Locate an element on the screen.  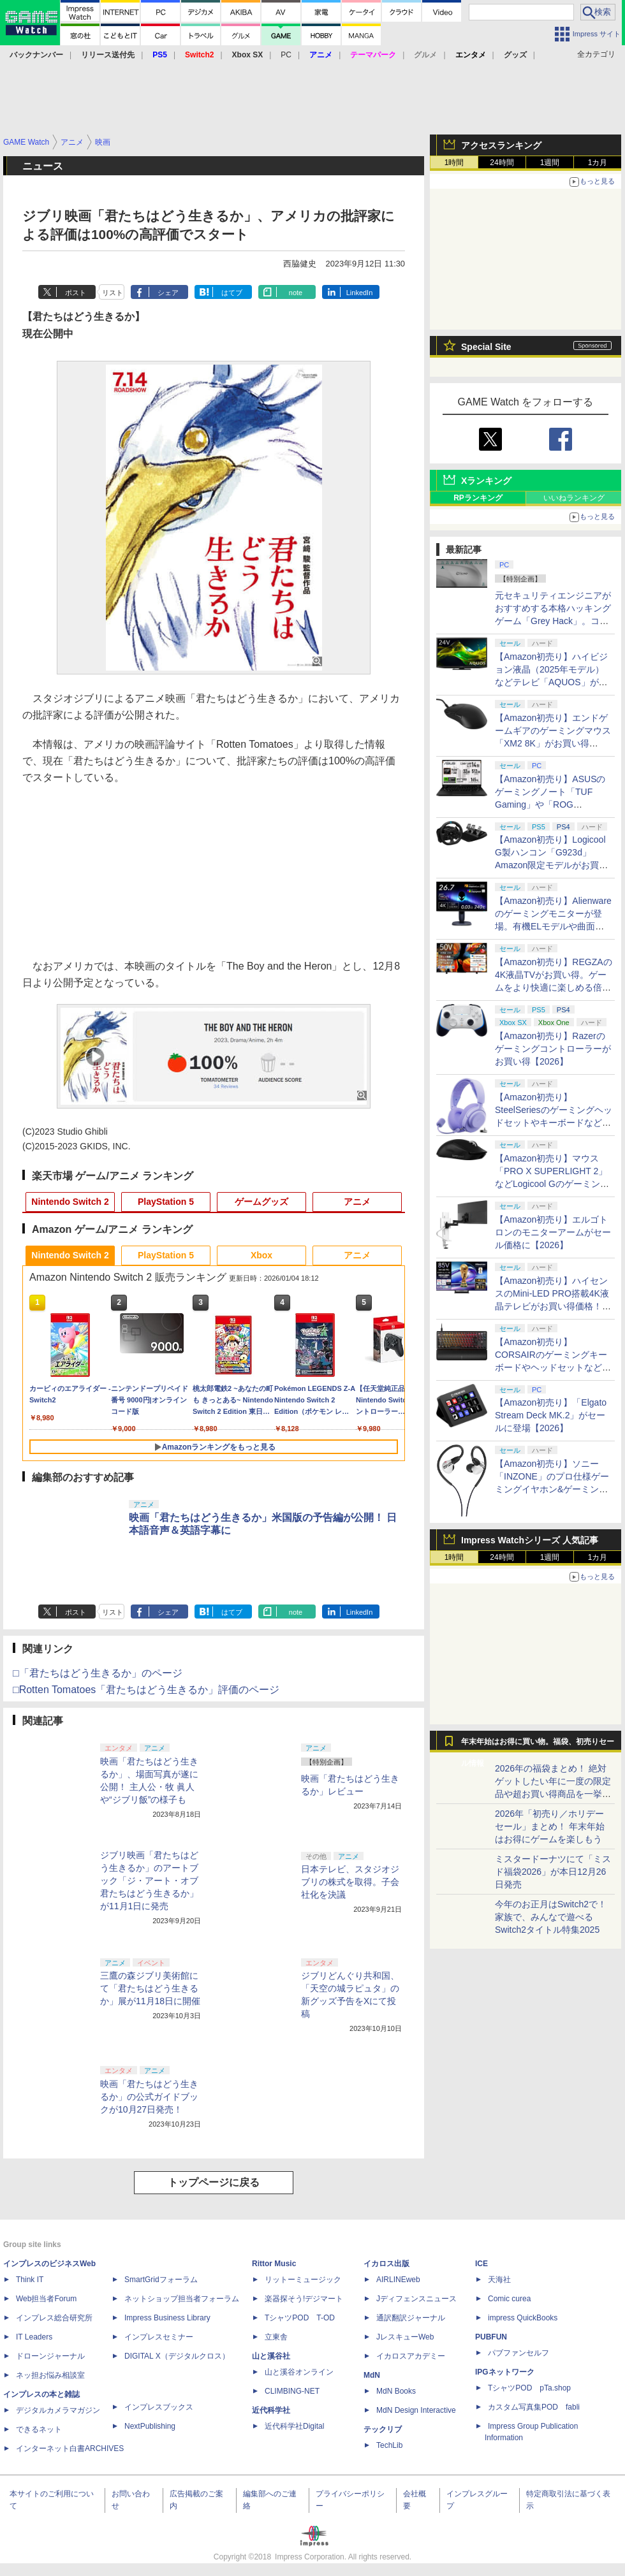
LinkedIn is located at coordinates (359, 292).